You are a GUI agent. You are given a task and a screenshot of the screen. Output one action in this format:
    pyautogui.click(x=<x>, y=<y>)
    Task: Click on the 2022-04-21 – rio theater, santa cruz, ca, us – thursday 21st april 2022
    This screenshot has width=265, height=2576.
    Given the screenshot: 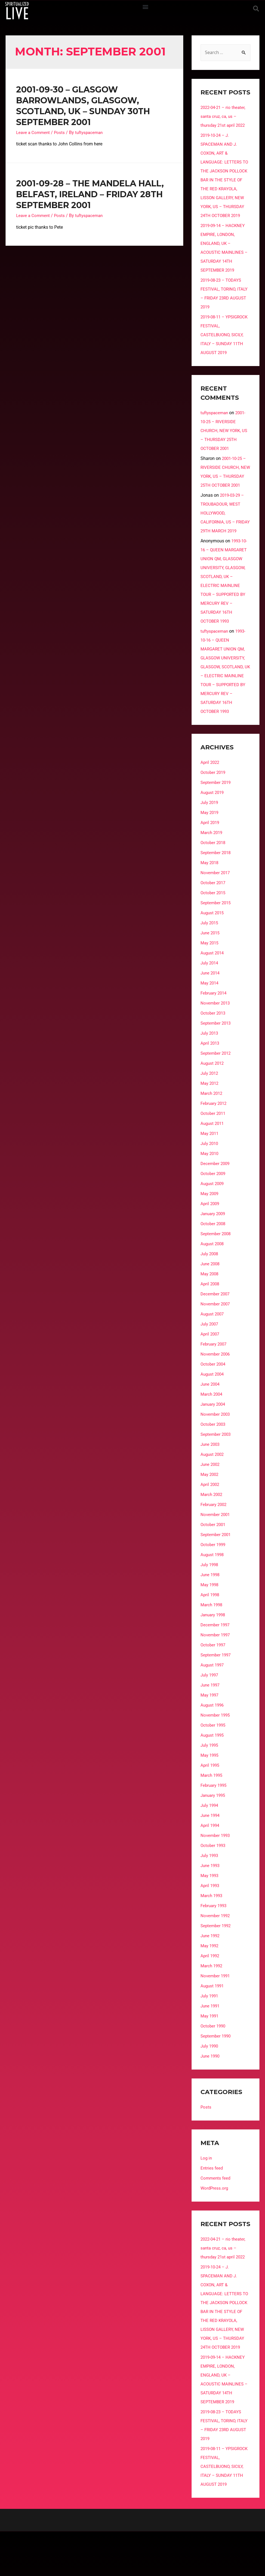 What is the action you would take?
    pyautogui.click(x=224, y=116)
    